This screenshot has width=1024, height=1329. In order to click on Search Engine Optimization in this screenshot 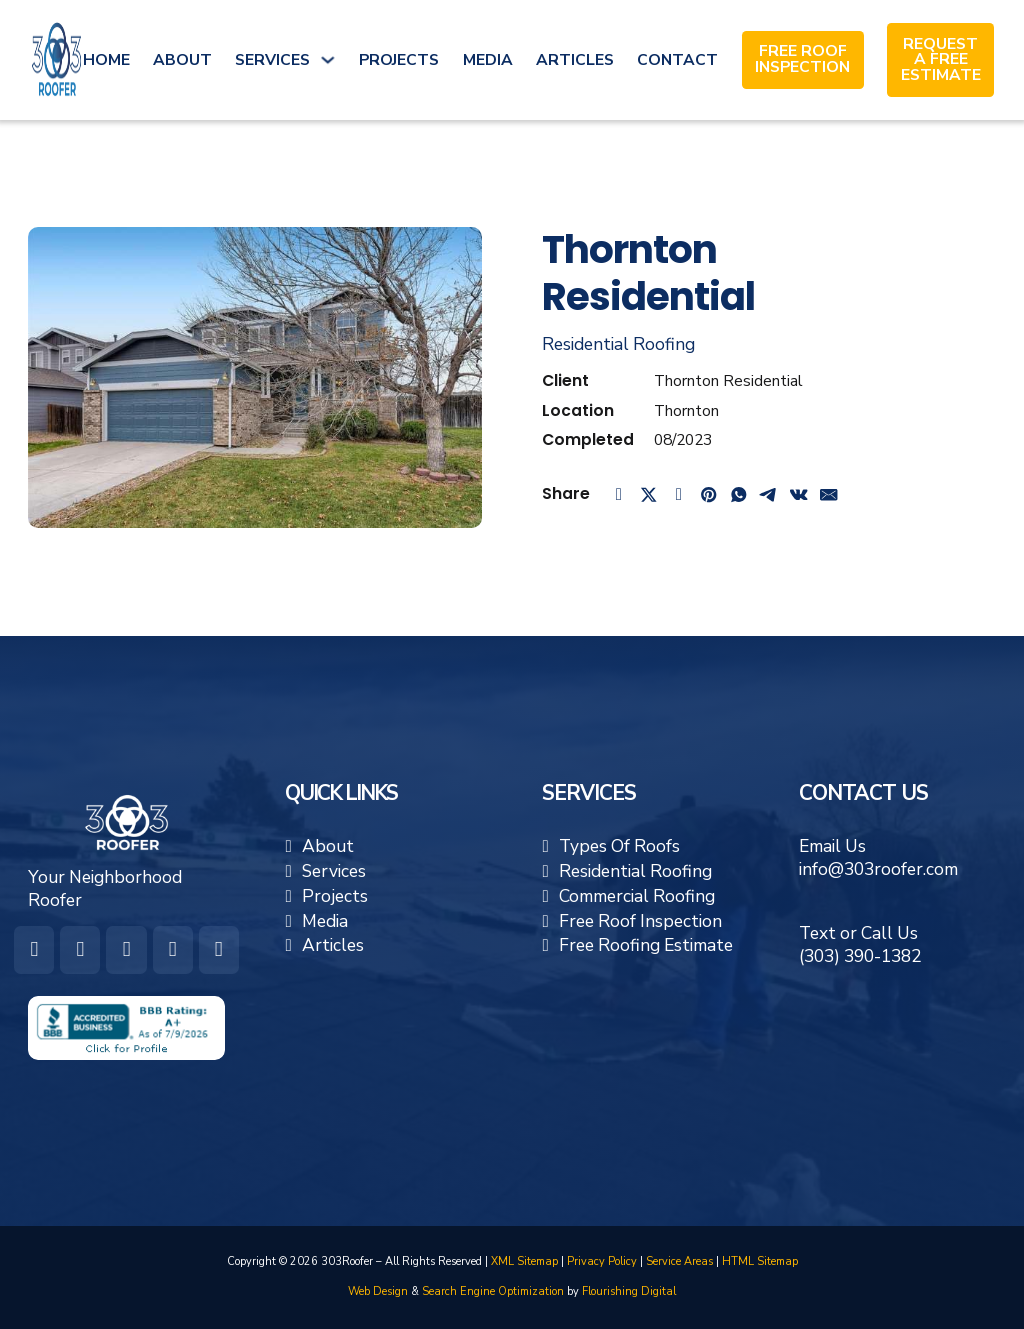, I will do `click(493, 1291)`.